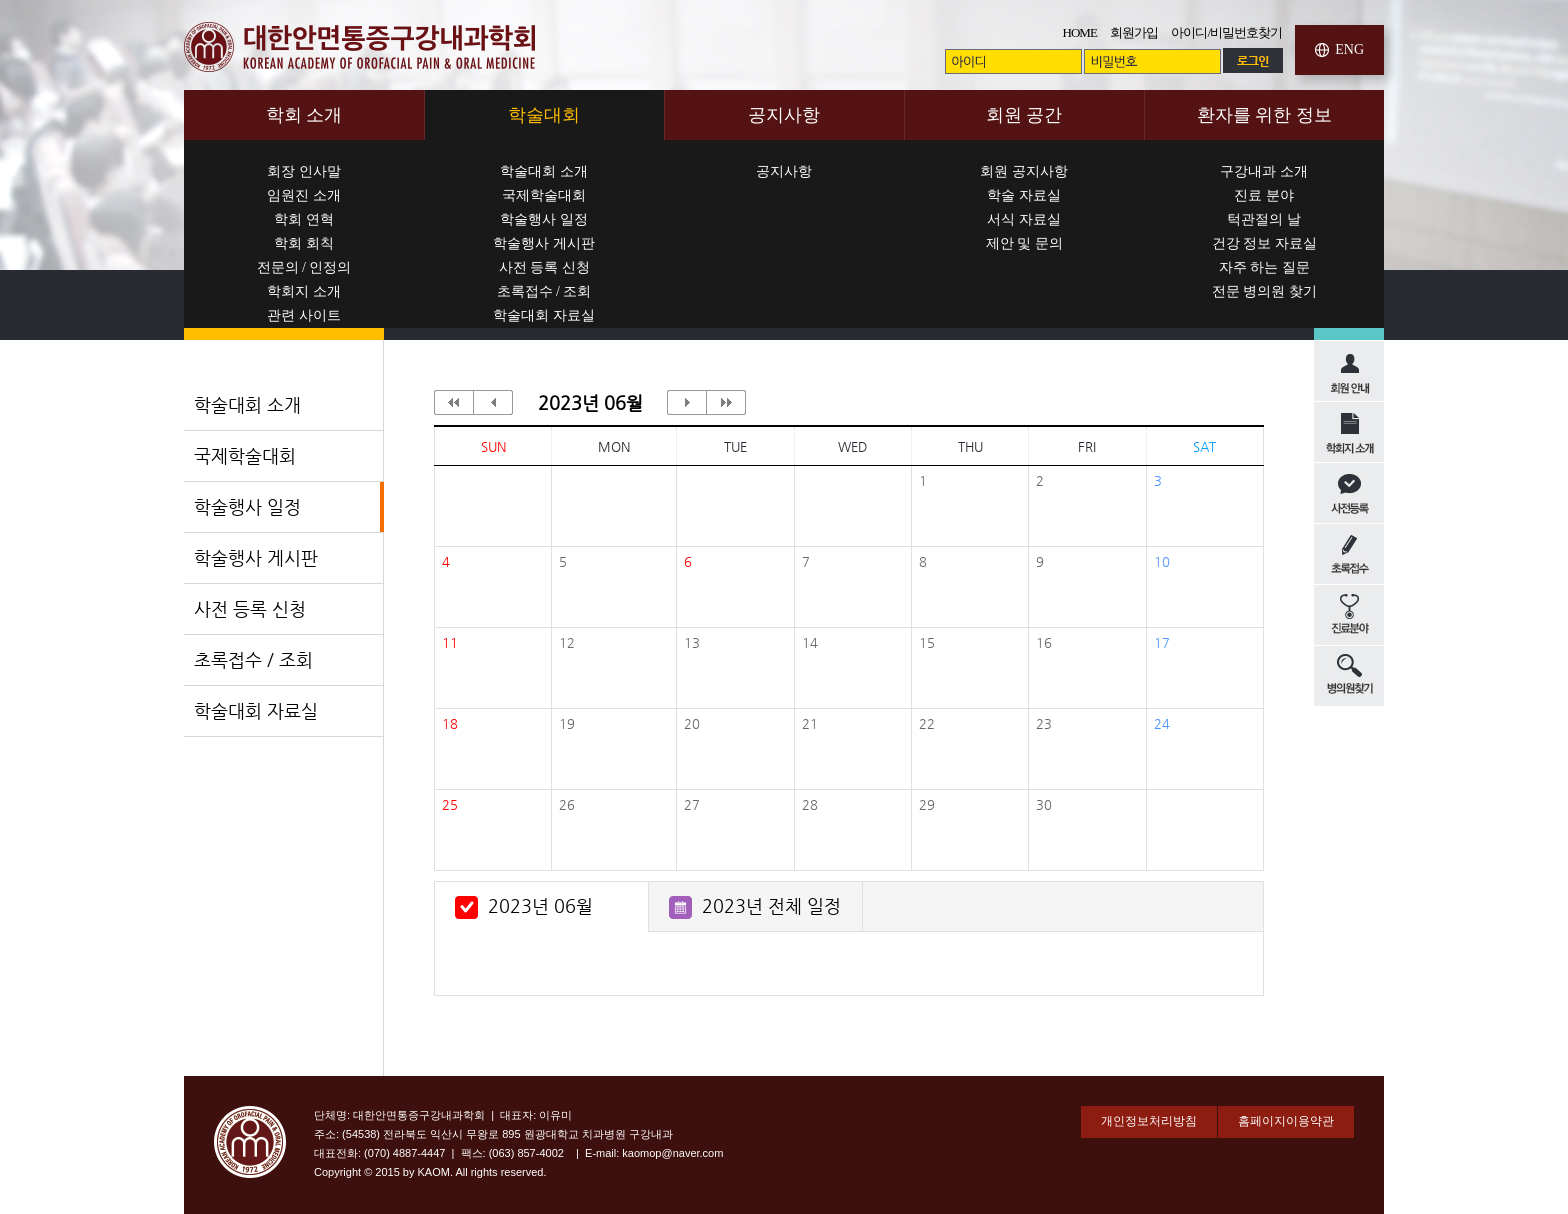 The image size is (1568, 1214). Describe the element at coordinates (544, 267) in the screenshot. I see `사전 등록 신청` at that location.